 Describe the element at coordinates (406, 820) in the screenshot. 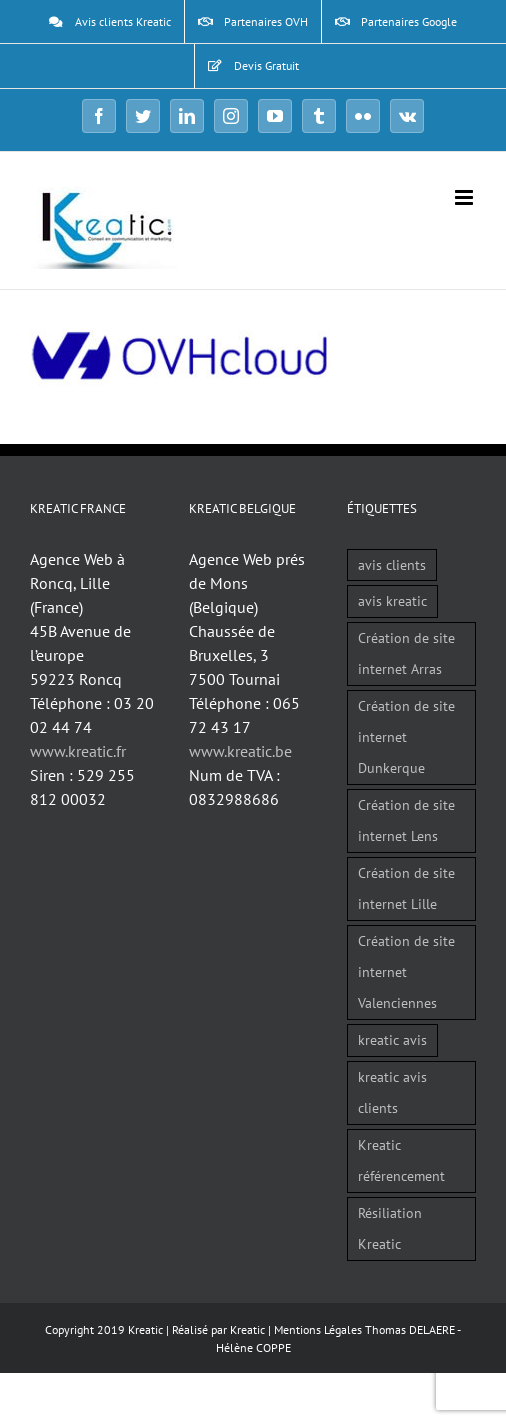

I see `Création de site internet Lens [Création de site internet Lens (1 élément)]` at that location.